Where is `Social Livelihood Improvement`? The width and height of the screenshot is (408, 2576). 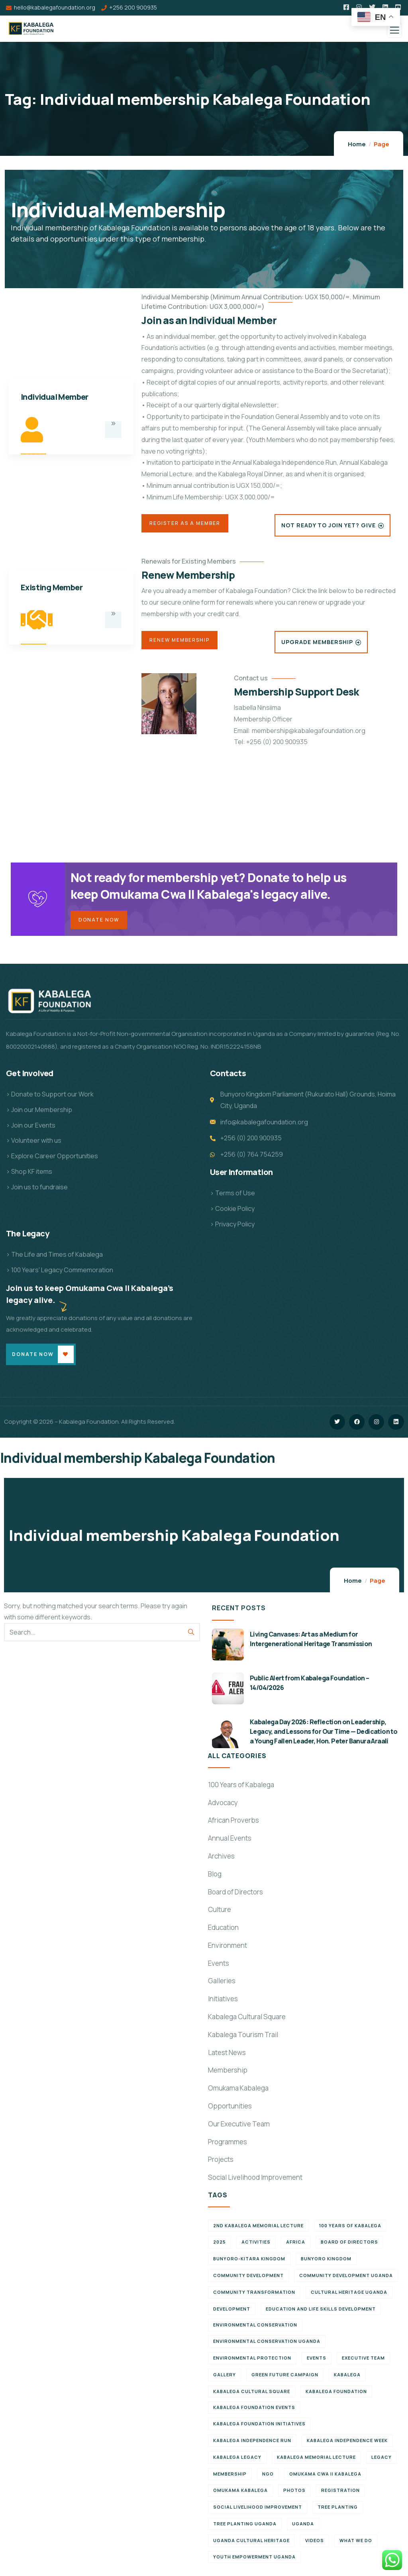 Social Livelihood Improvement is located at coordinates (255, 2182).